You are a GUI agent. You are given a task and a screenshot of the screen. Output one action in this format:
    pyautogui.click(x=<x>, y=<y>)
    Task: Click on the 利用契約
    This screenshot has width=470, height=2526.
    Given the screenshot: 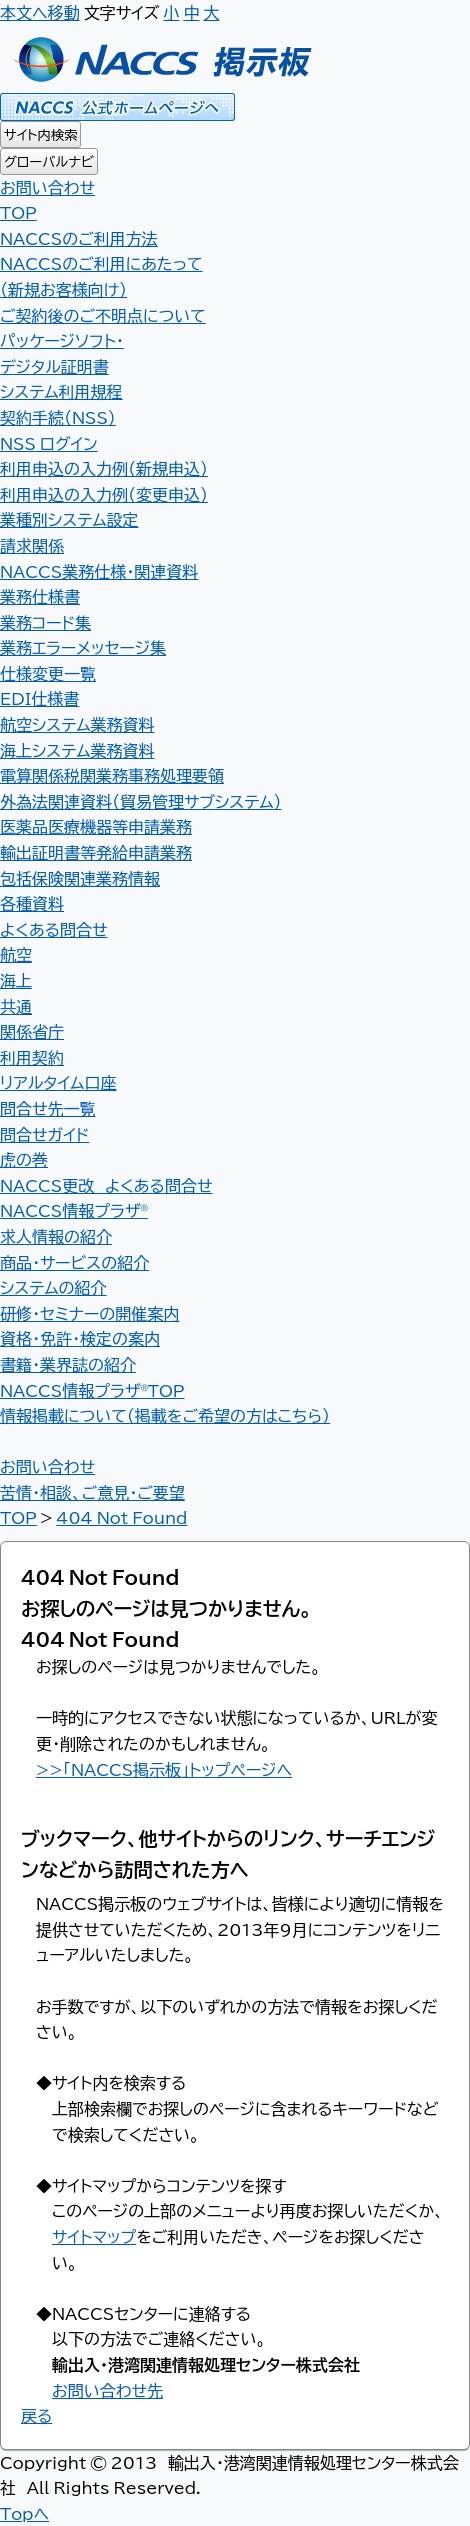 What is the action you would take?
    pyautogui.click(x=32, y=1057)
    